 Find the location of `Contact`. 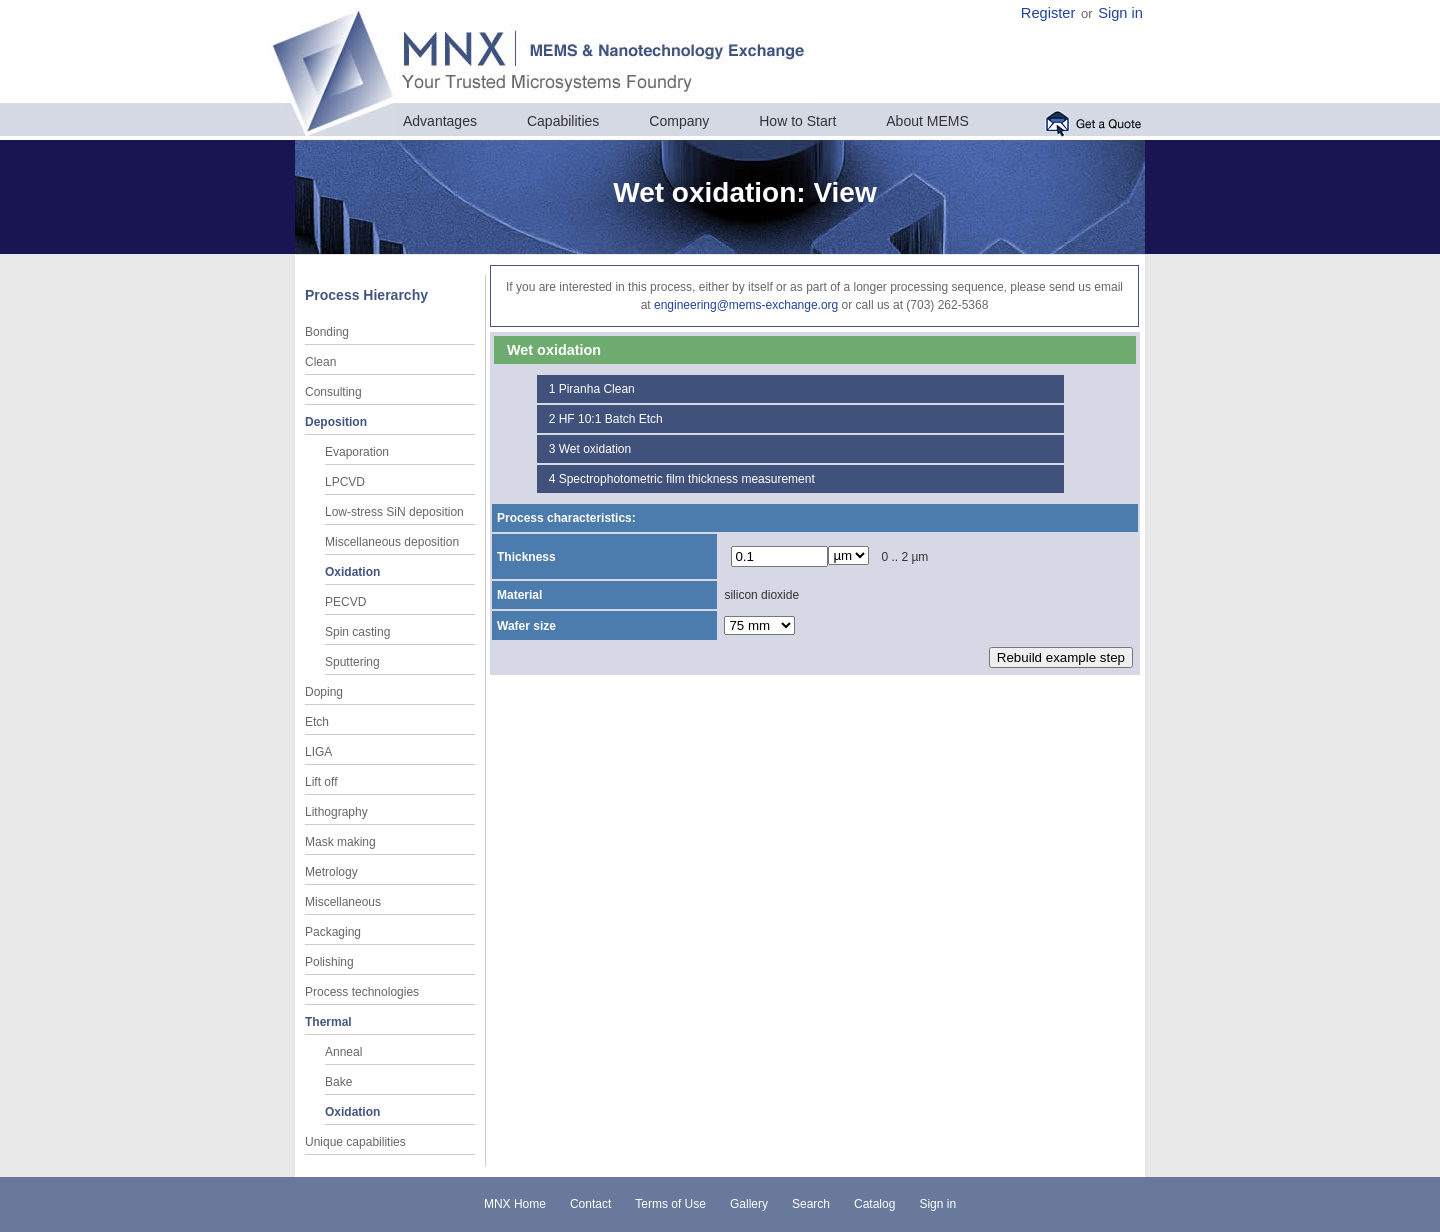

Contact is located at coordinates (590, 1204).